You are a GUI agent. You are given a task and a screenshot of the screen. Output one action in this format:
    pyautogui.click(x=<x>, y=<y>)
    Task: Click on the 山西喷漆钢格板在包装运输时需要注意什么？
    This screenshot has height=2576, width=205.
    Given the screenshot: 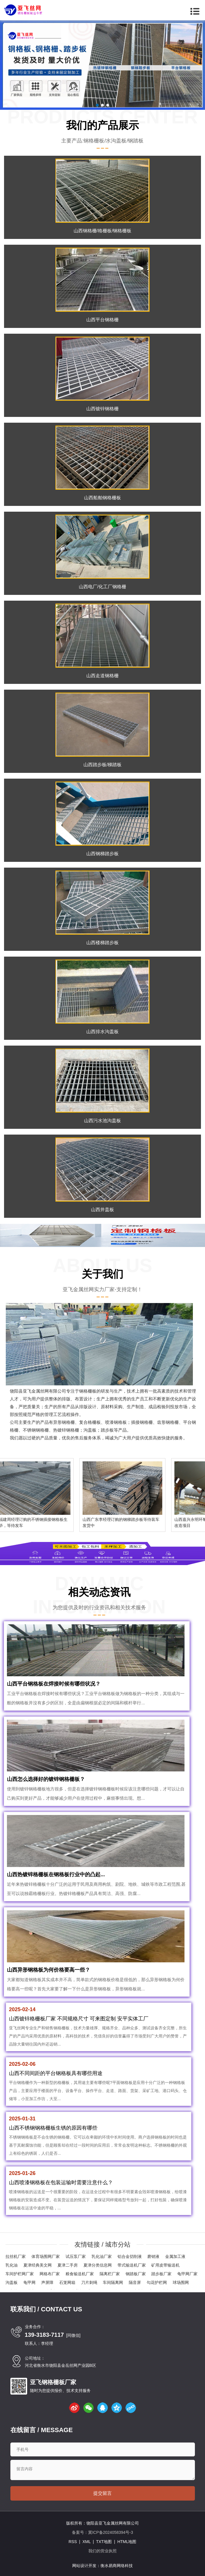 What is the action you would take?
    pyautogui.click(x=61, y=2182)
    